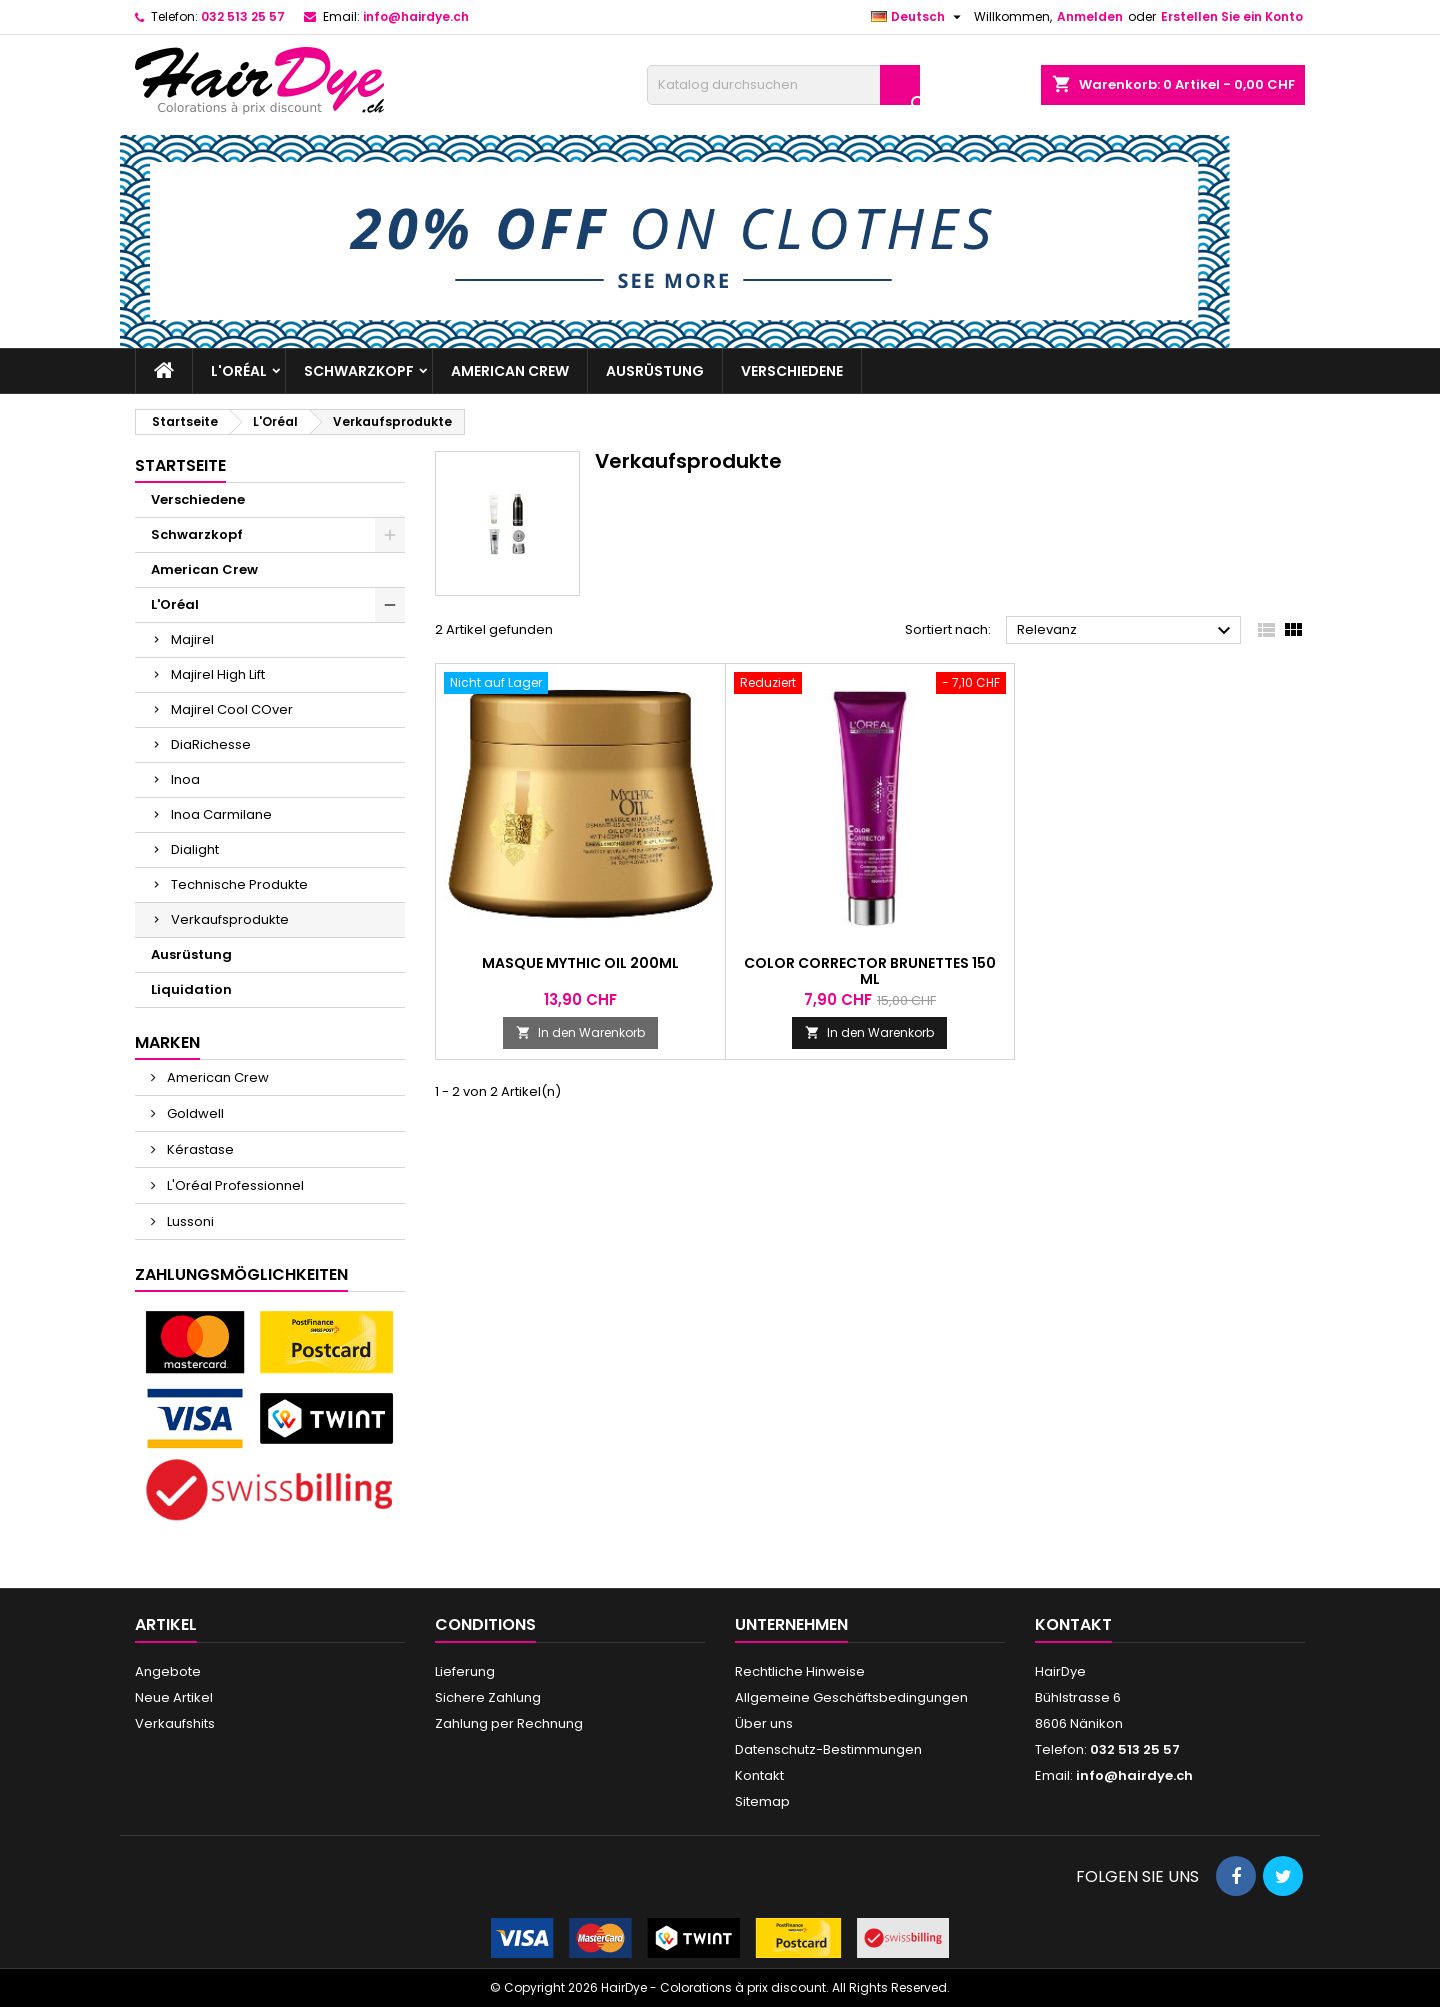 The image size is (1440, 2007). Describe the element at coordinates (194, 1113) in the screenshot. I see `Goldwell` at that location.